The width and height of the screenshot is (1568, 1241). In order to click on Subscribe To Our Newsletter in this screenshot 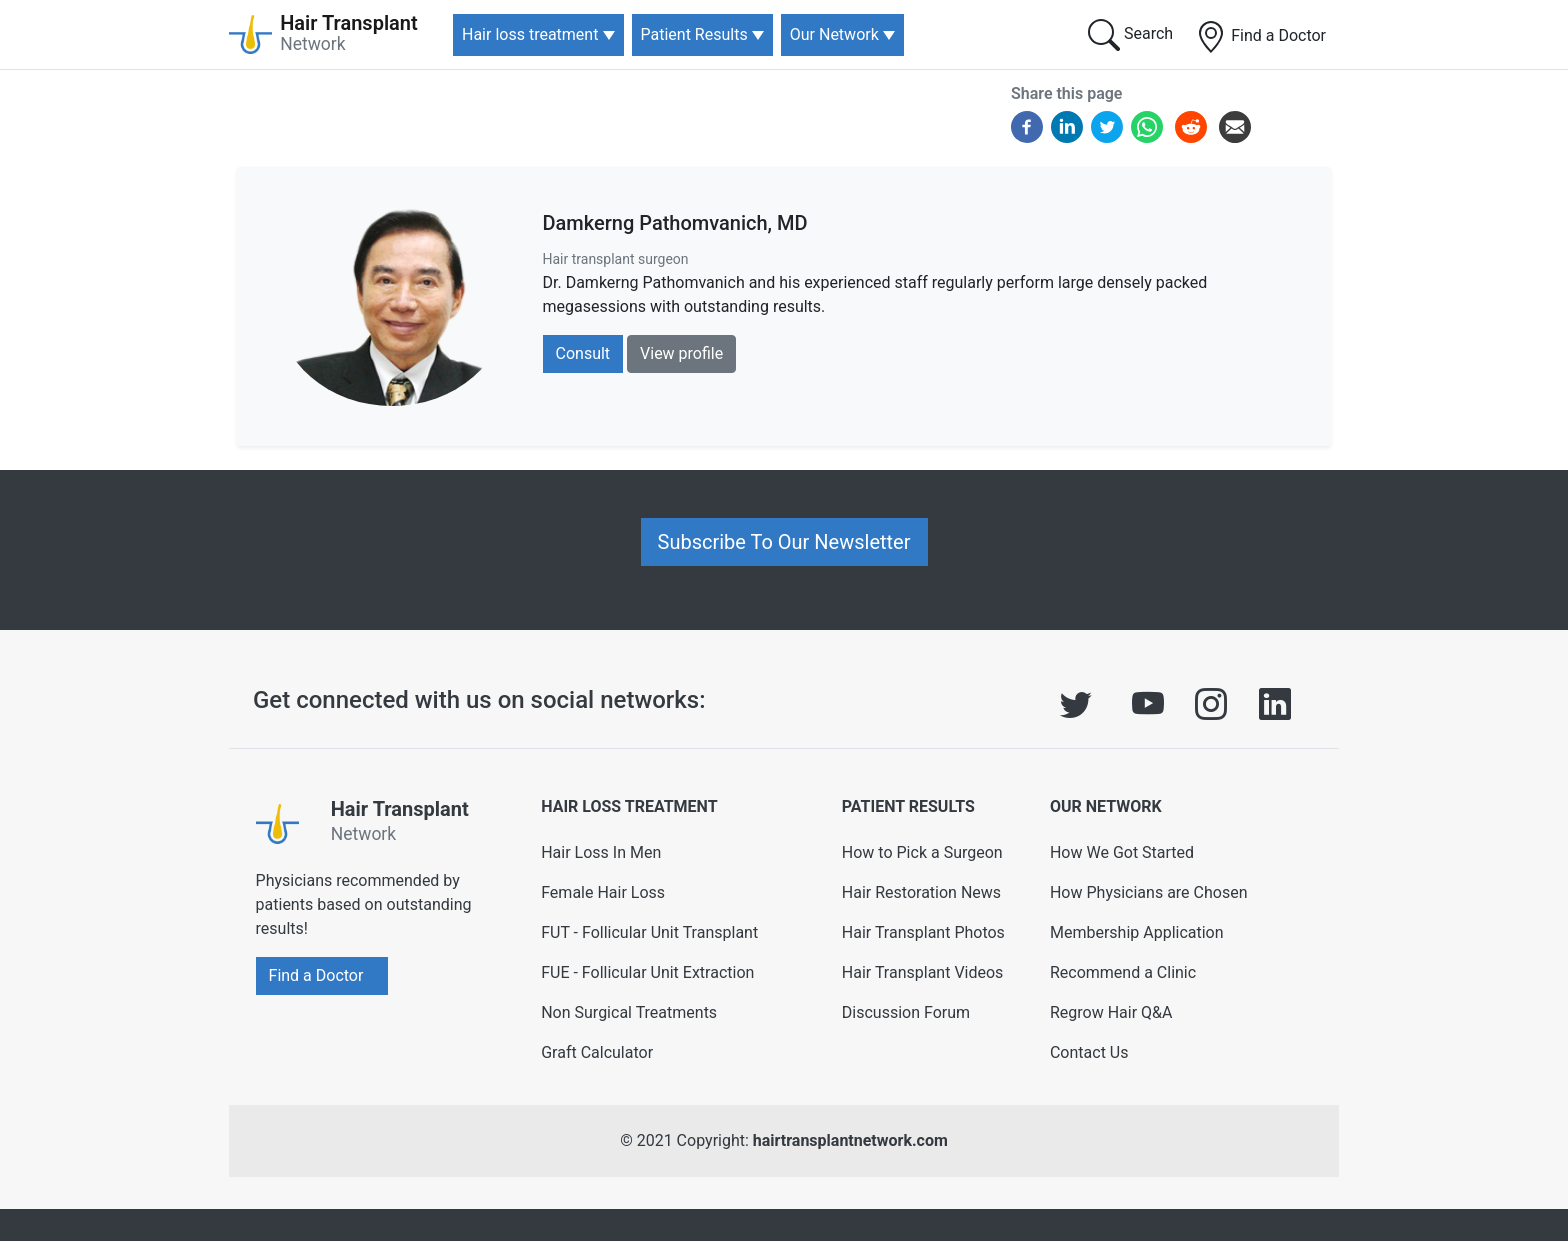, I will do `click(784, 542)`.